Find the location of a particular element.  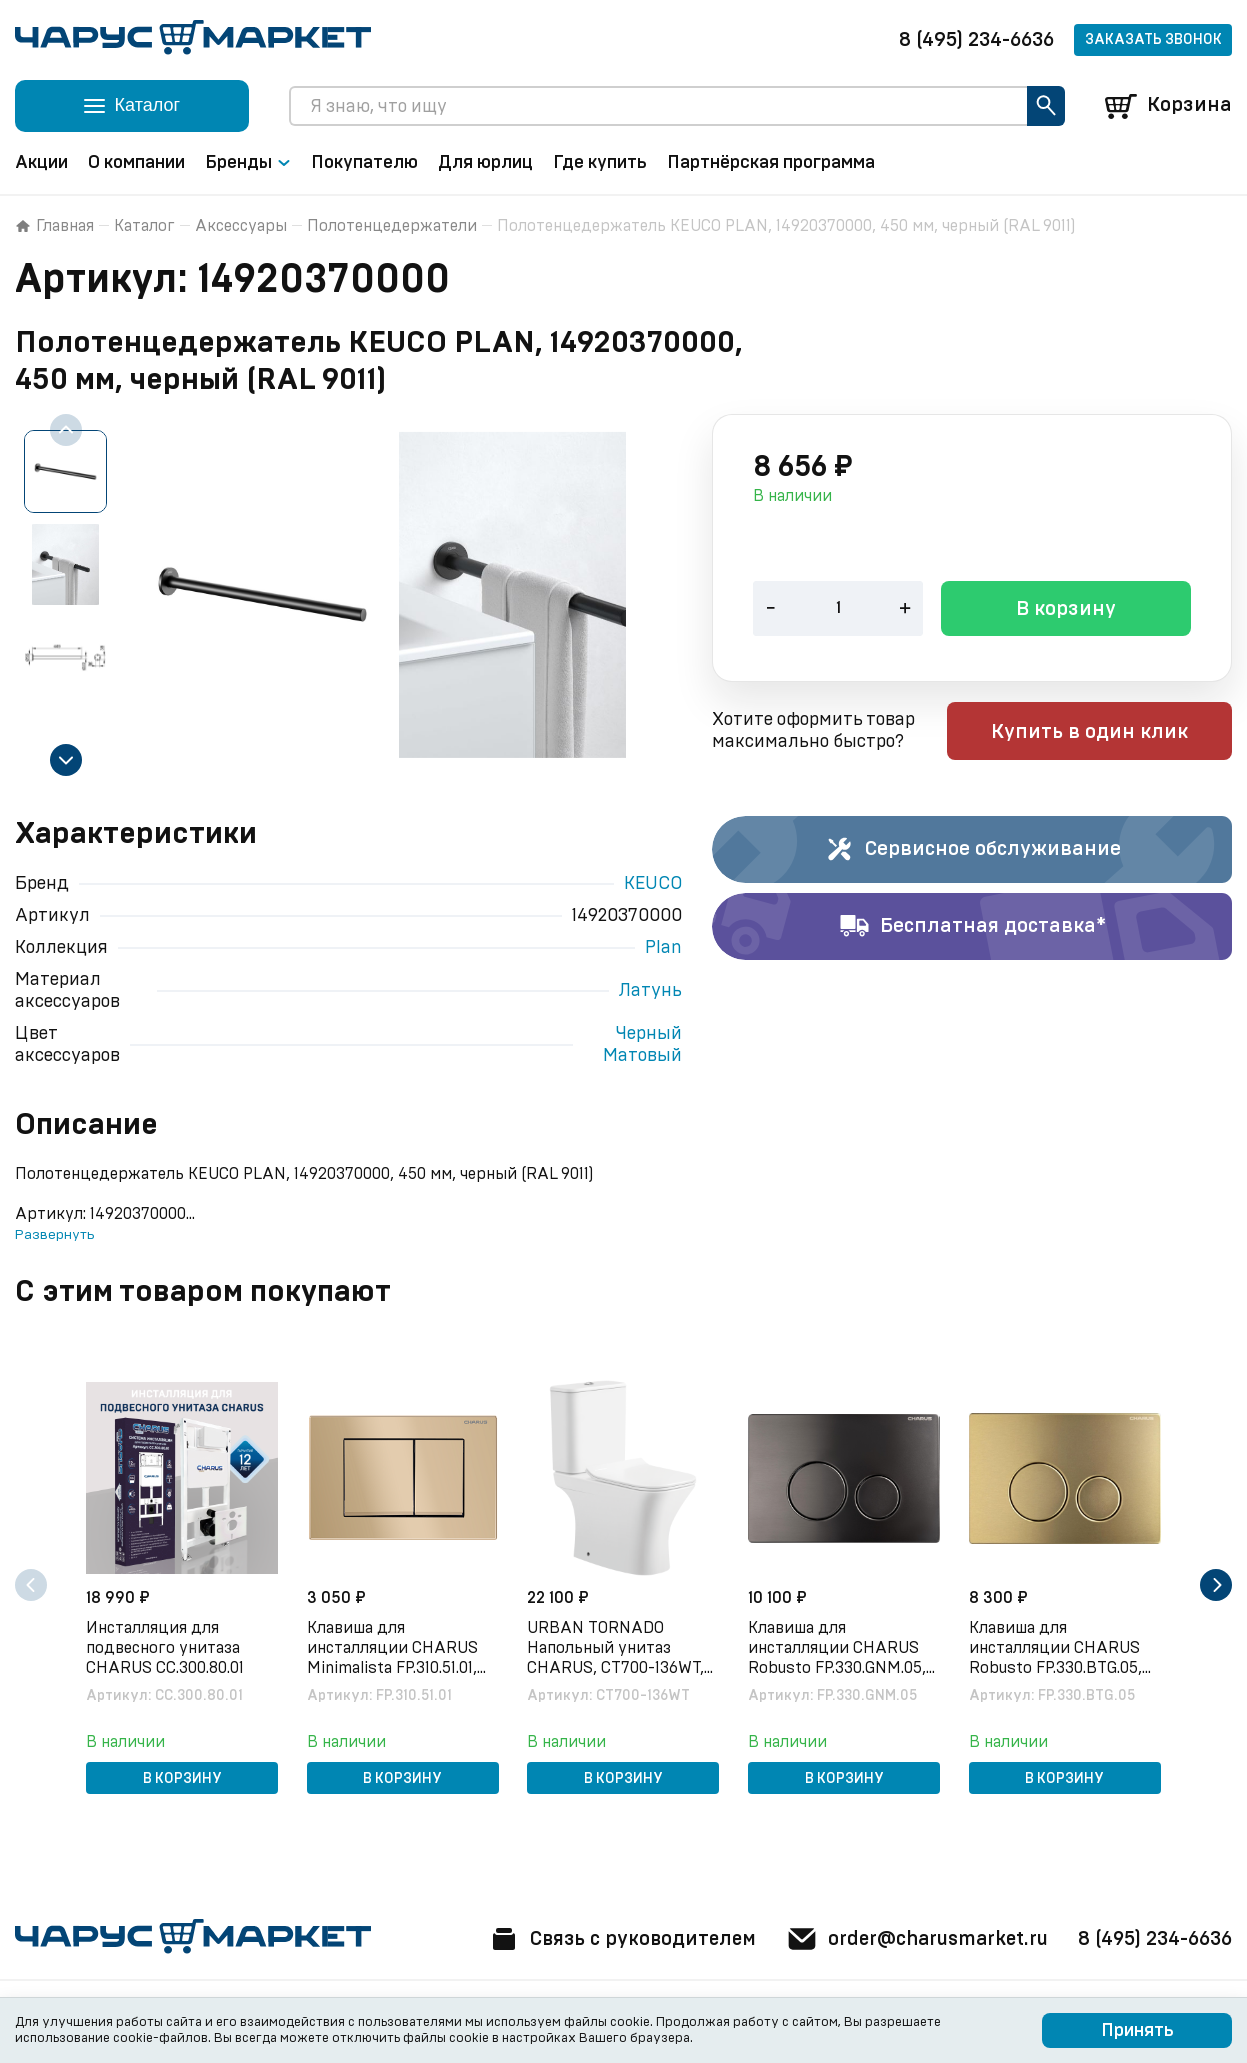

О компании is located at coordinates (136, 163).